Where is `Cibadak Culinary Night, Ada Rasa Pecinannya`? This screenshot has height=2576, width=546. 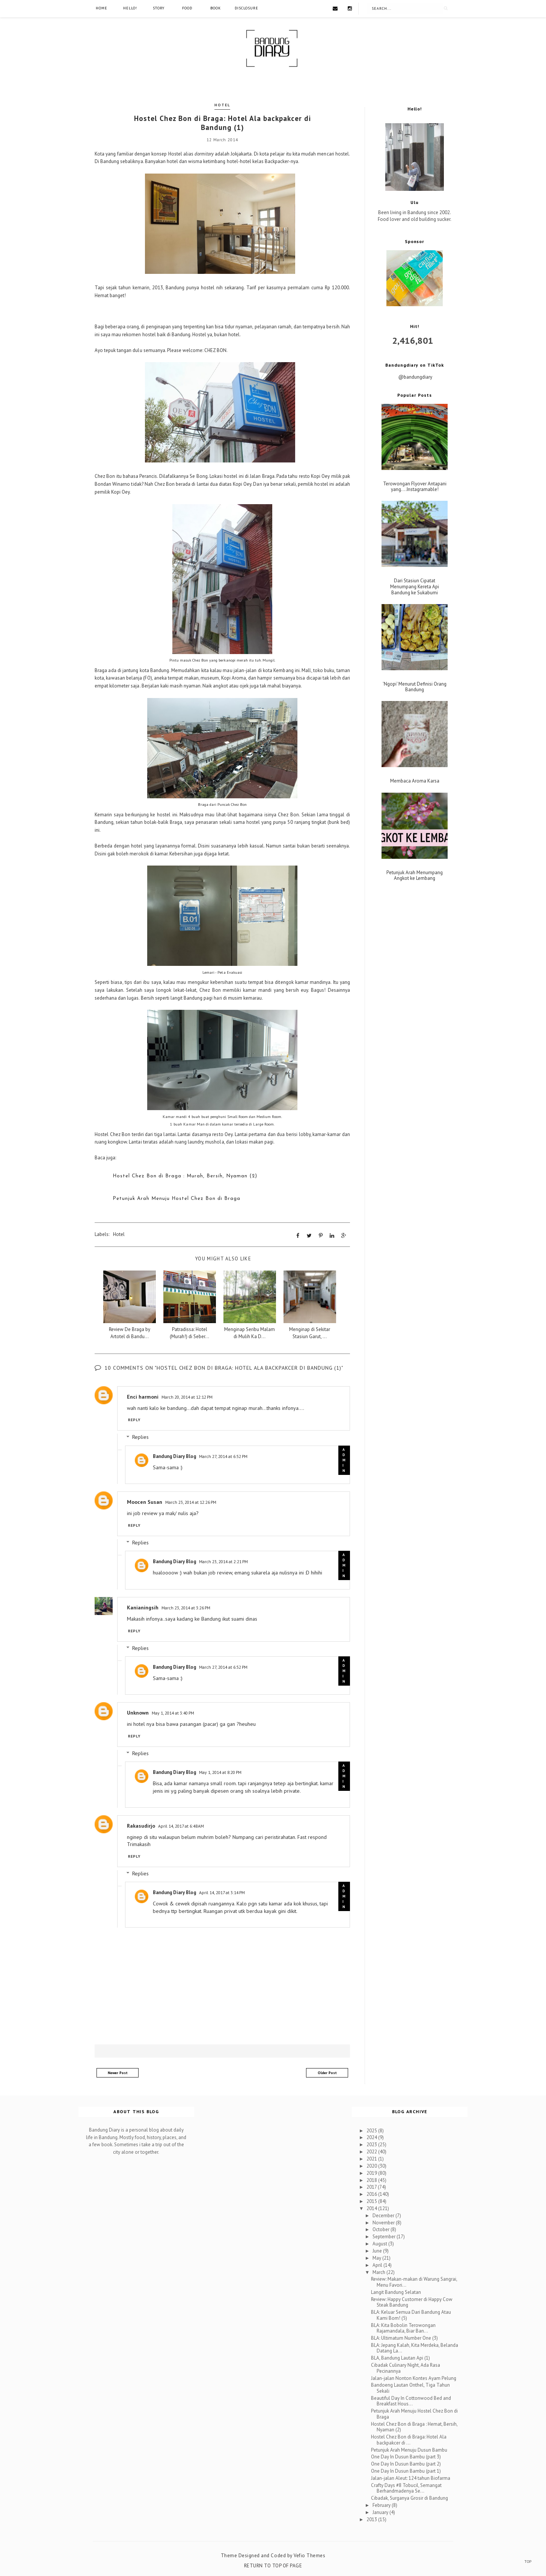 Cibadak Culinary Night, Ada Rasa Pecinannya is located at coordinates (405, 2367).